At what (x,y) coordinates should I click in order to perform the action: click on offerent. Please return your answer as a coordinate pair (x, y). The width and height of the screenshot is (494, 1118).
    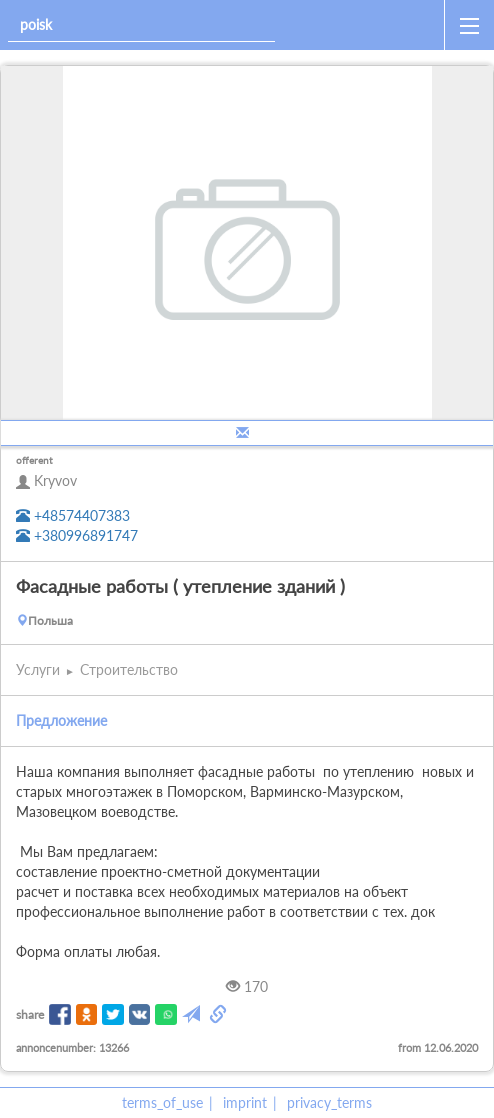
    Looking at the image, I should click on (34, 460).